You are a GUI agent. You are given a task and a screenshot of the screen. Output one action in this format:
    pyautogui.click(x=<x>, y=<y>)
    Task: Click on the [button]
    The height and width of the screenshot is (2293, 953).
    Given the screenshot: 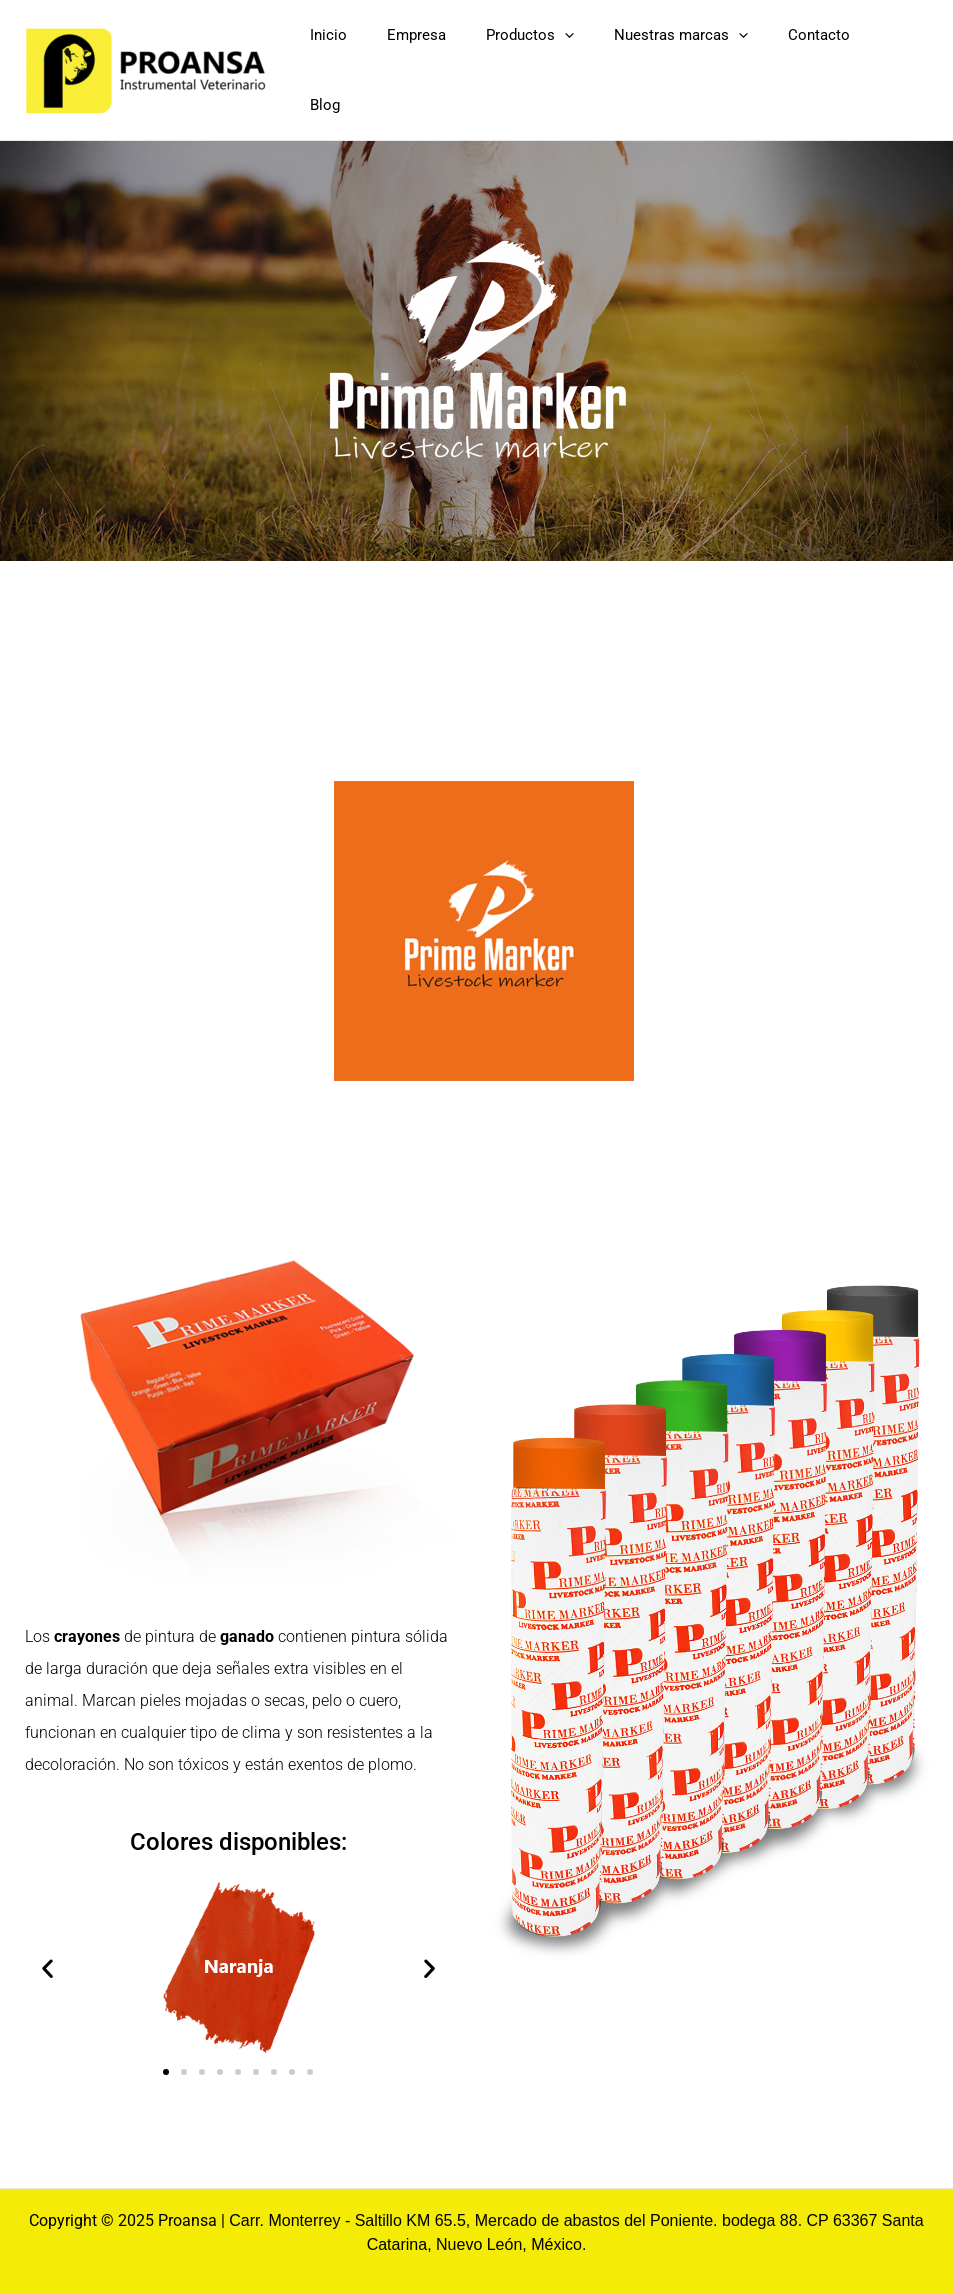 What is the action you would take?
    pyautogui.click(x=47, y=1951)
    